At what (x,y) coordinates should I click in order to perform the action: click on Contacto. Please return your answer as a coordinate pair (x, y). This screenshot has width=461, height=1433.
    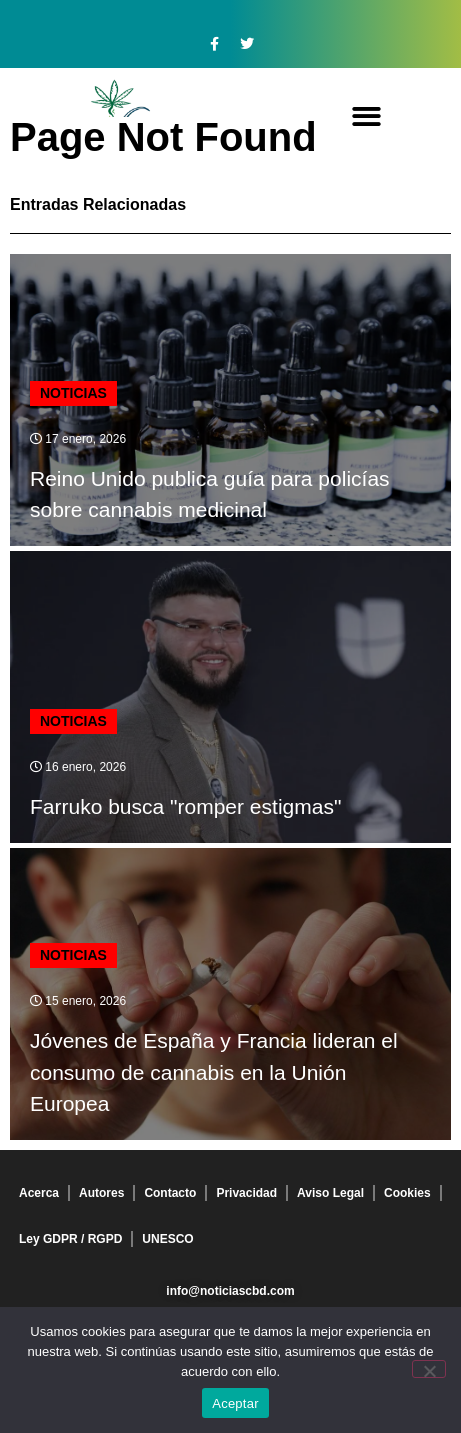
    Looking at the image, I should click on (170, 1193).